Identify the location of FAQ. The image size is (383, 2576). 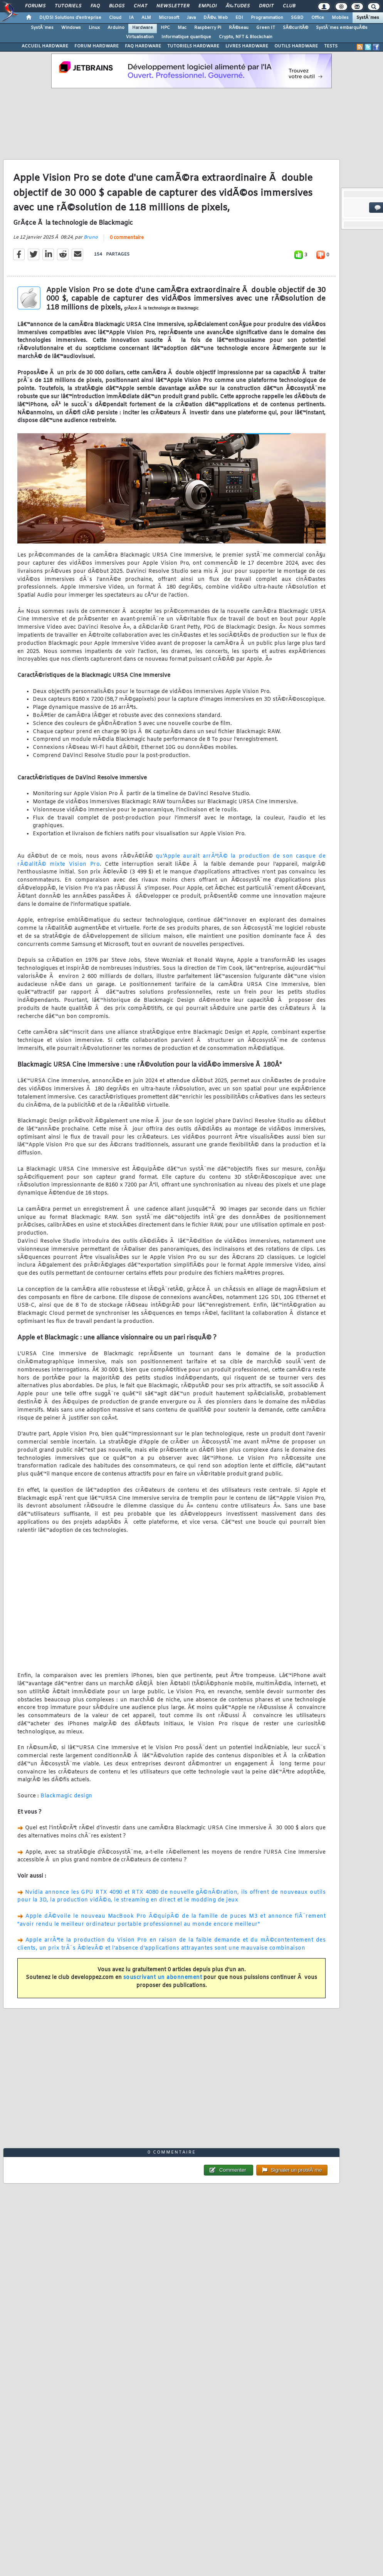
(95, 6).